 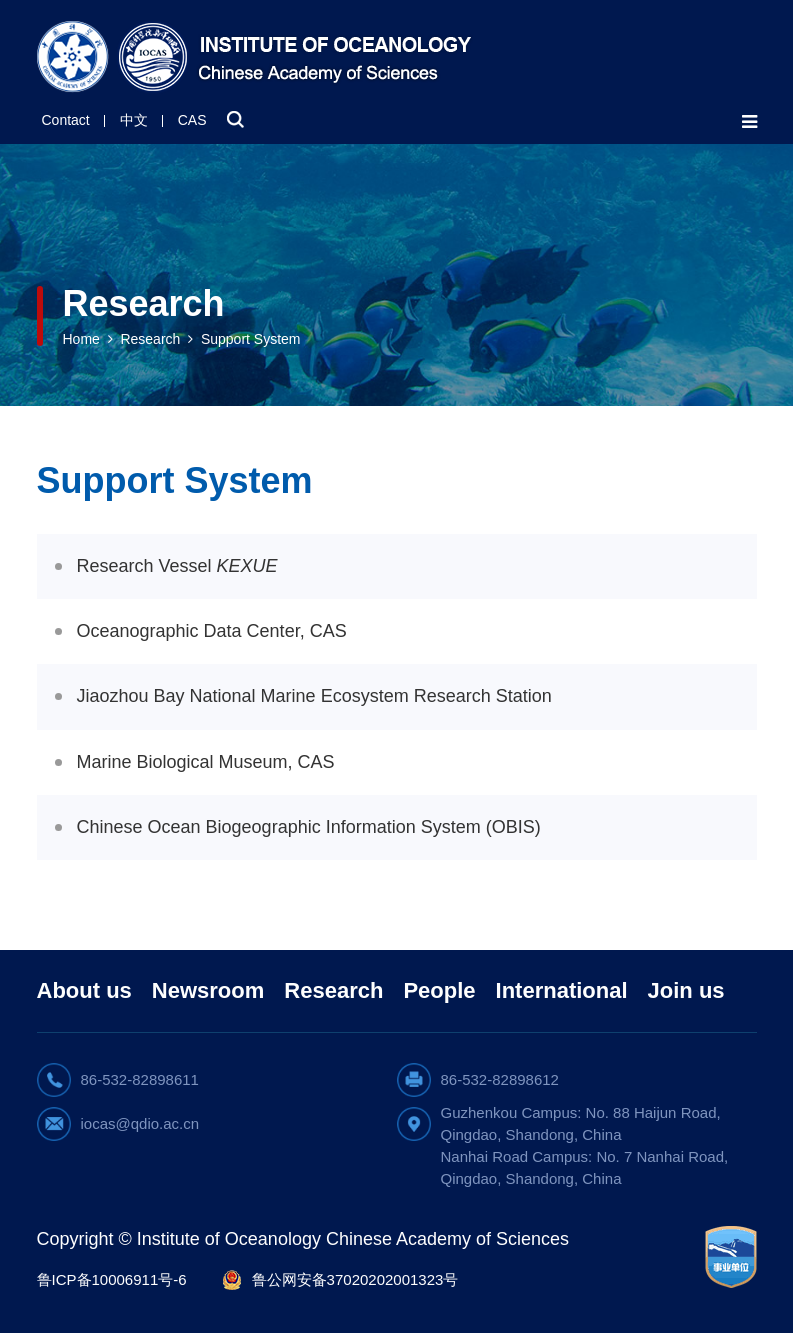 What do you see at coordinates (251, 339) in the screenshot?
I see `Support System` at bounding box center [251, 339].